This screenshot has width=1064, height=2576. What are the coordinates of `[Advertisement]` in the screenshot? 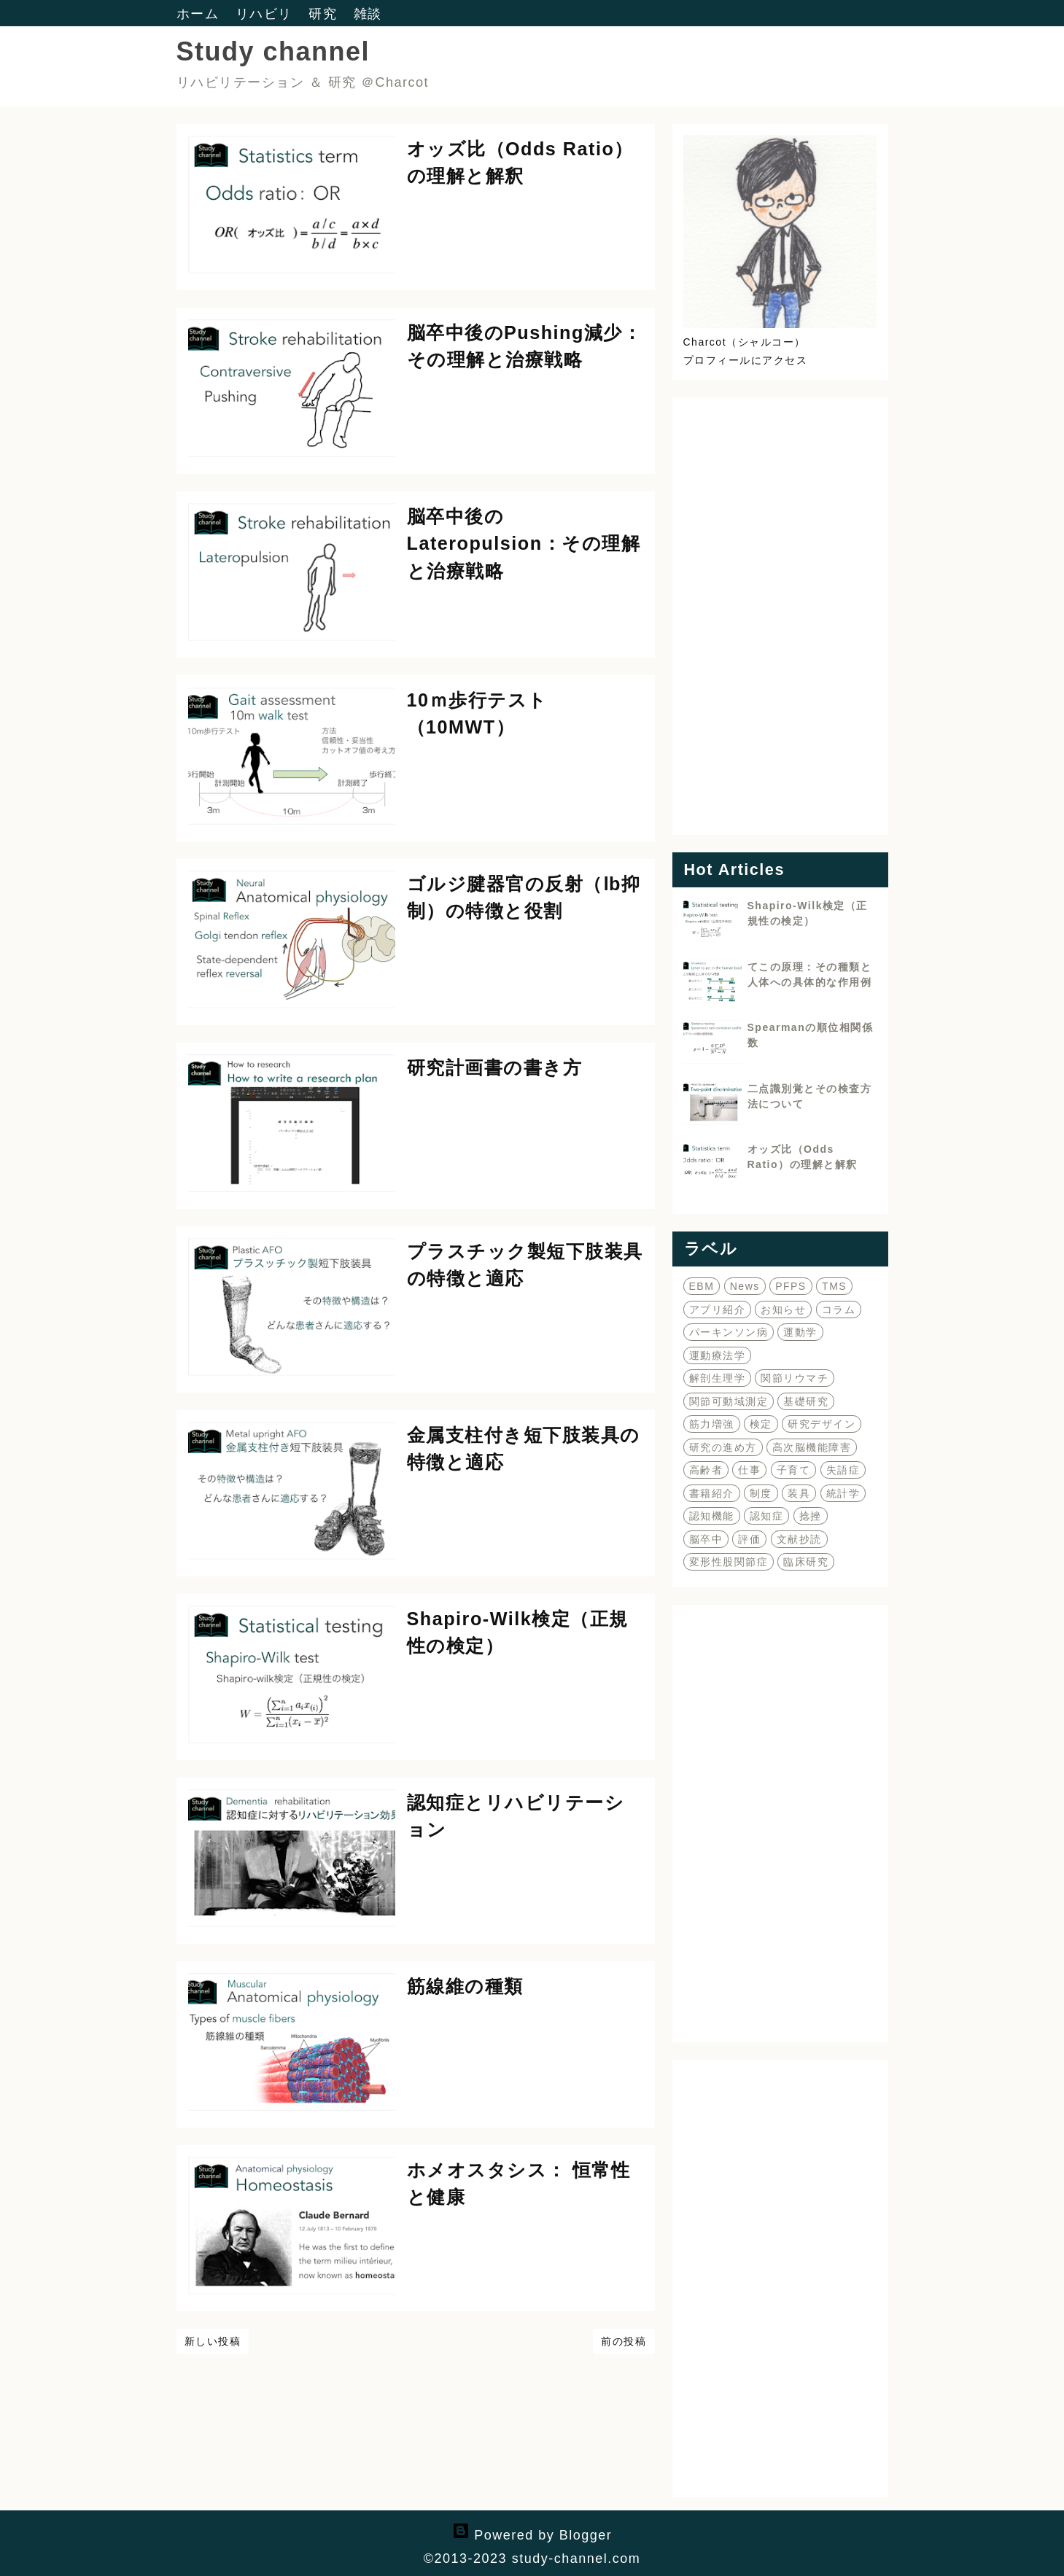 It's located at (780, 616).